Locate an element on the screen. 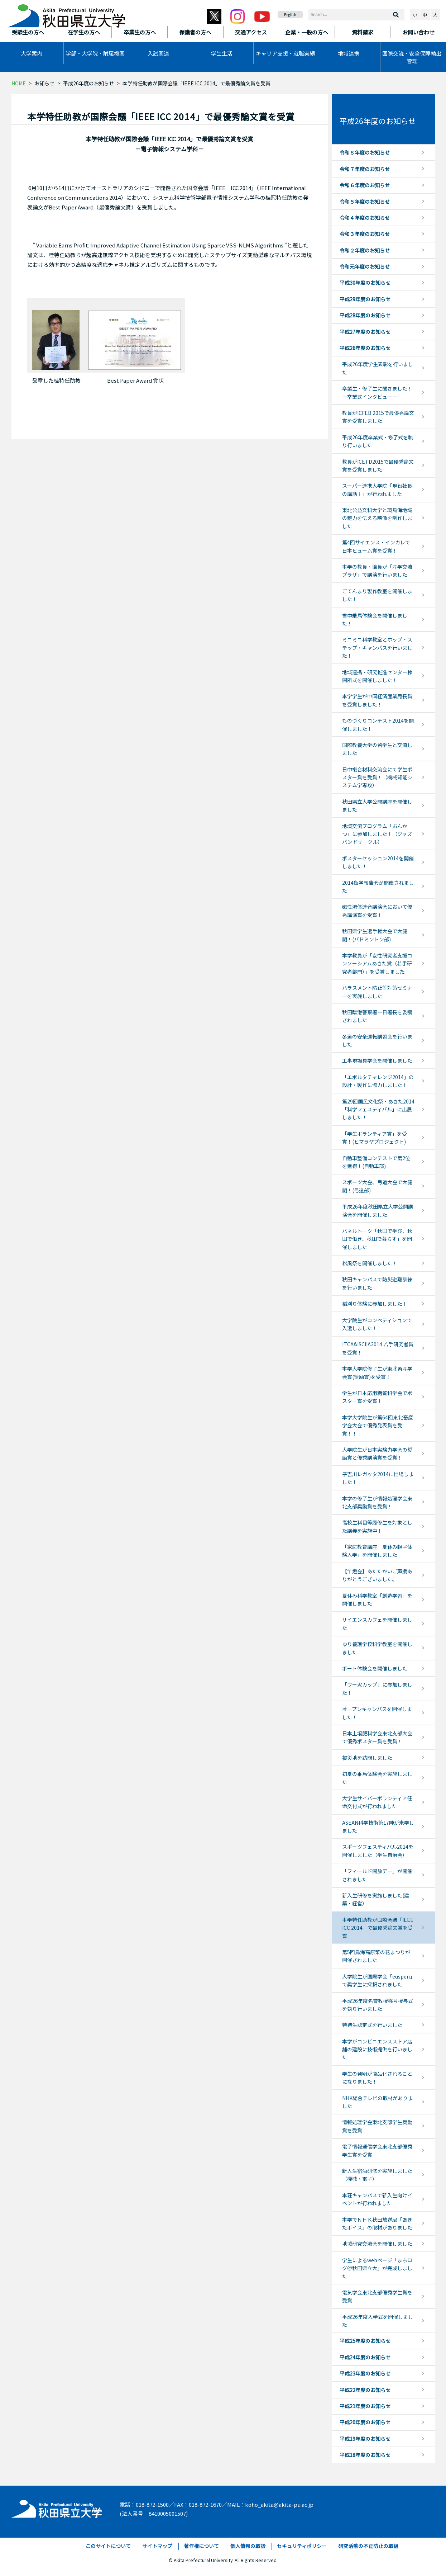 This screenshot has height=2576, width=446. 地域連携・研究推進センター棟開所式を開催しました！ is located at coordinates (377, 676).